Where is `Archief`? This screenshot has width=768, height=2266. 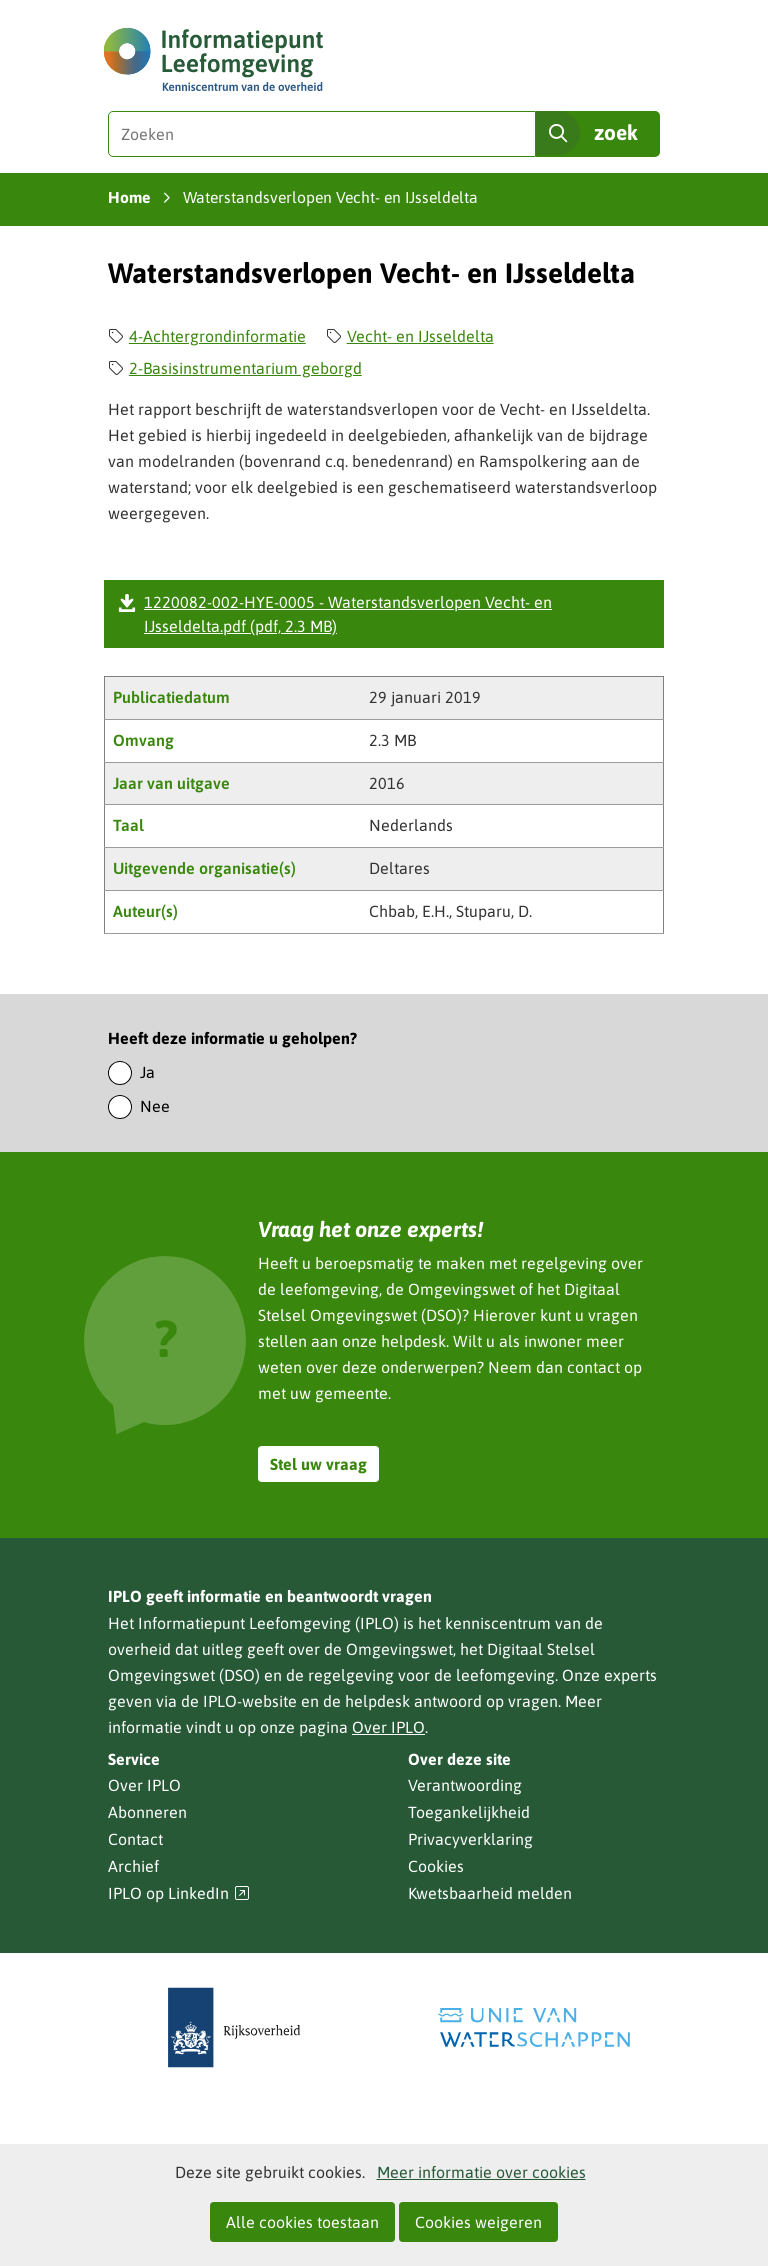 Archief is located at coordinates (133, 1866).